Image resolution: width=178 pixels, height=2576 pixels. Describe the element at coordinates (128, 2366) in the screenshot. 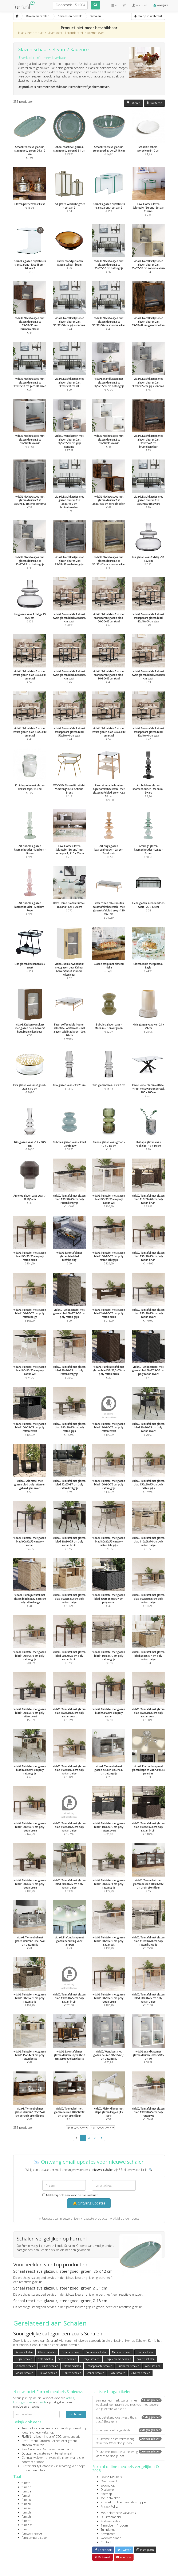

I see `Rubberen schalen` at that location.